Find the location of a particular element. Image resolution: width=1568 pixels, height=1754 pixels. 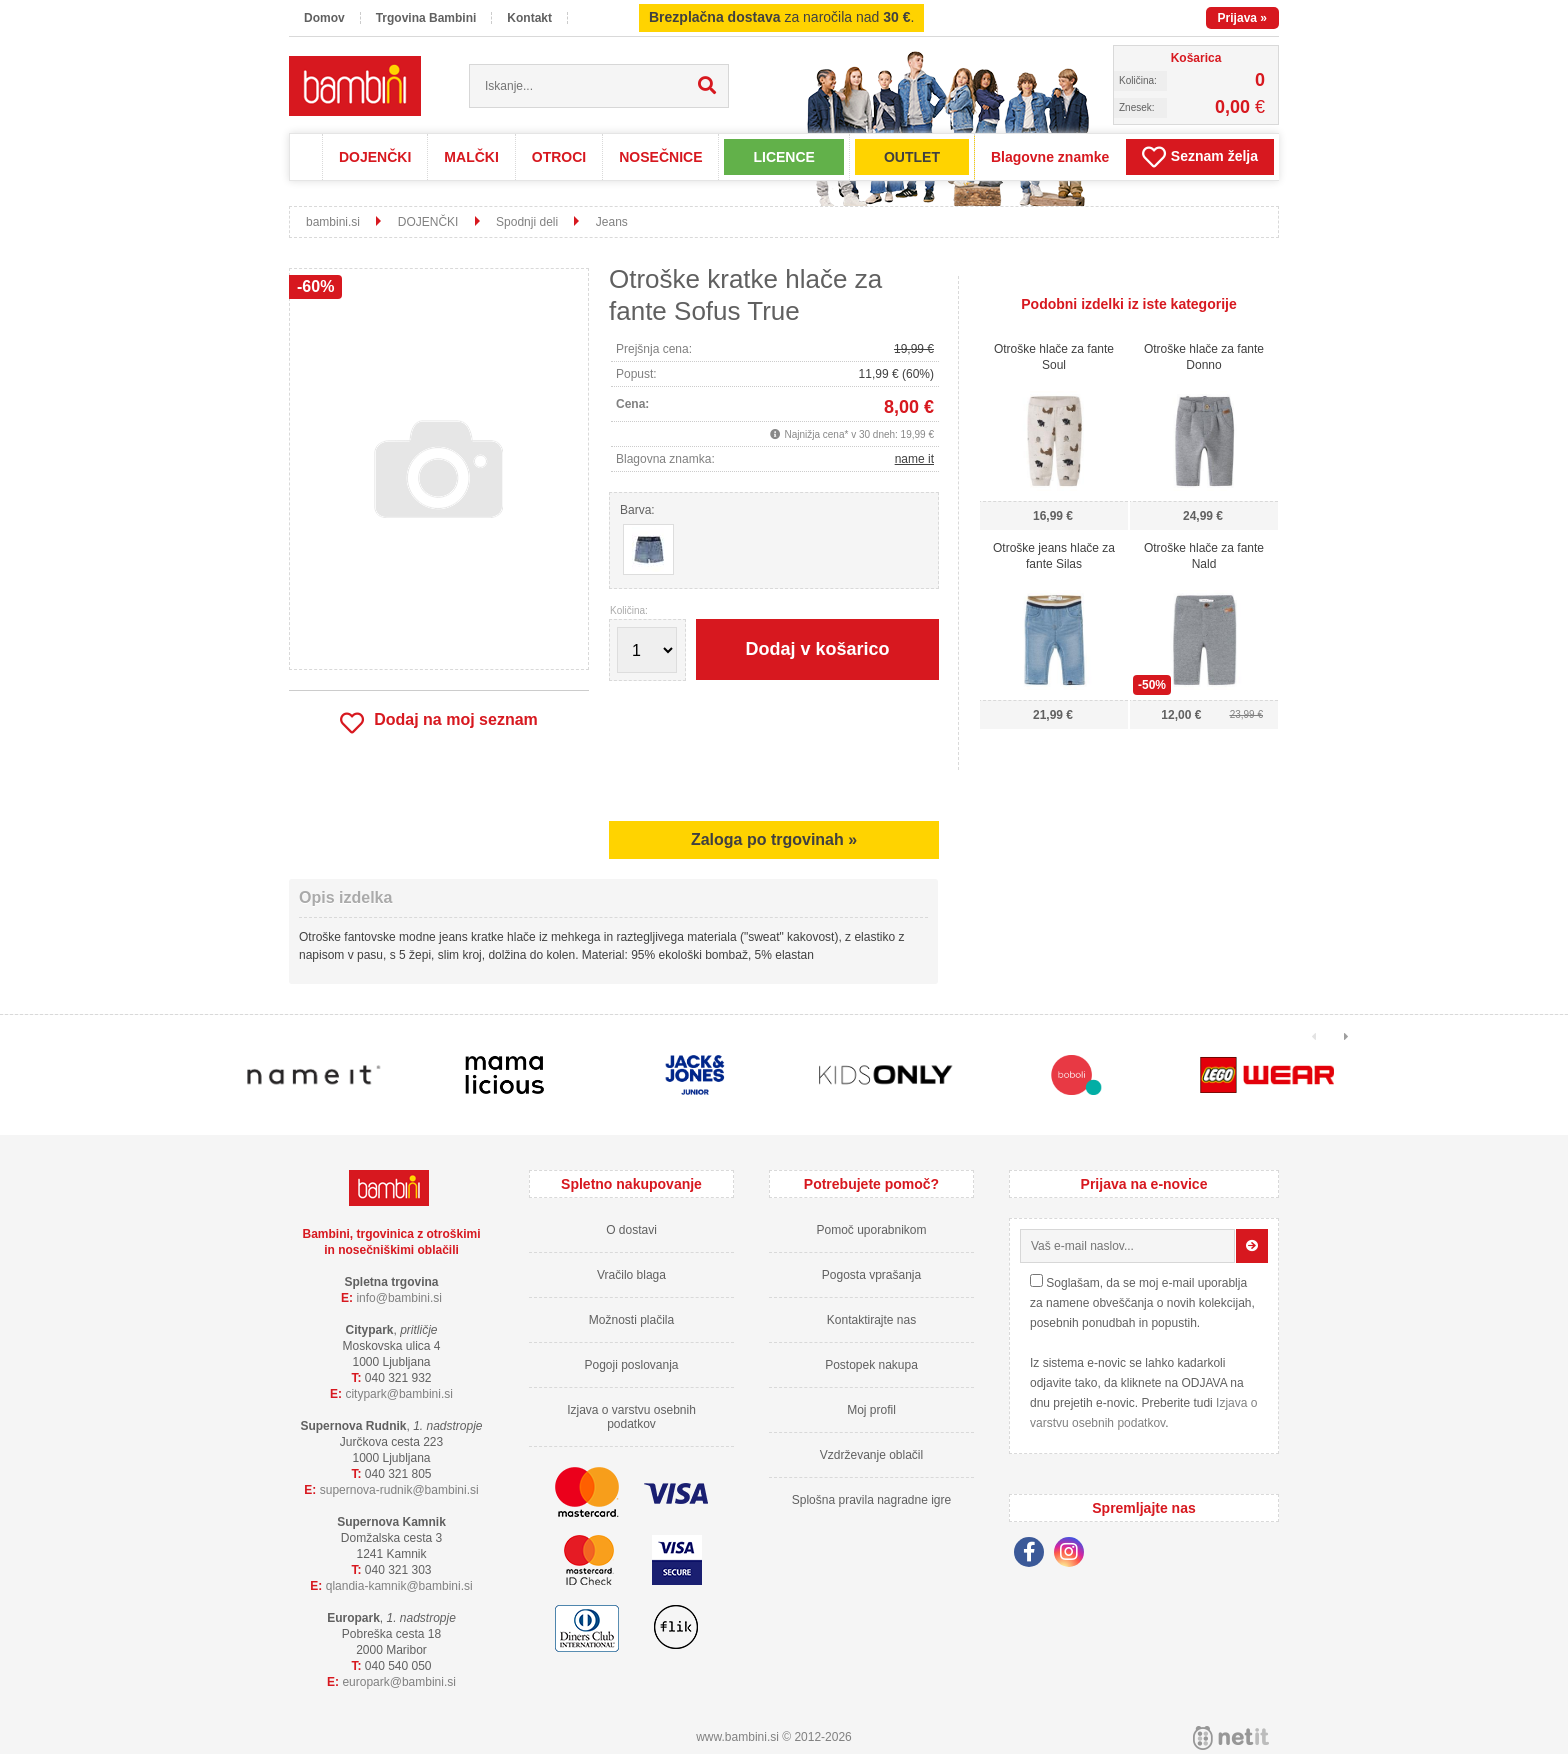

[Facebook] is located at coordinates (1034, 1555).